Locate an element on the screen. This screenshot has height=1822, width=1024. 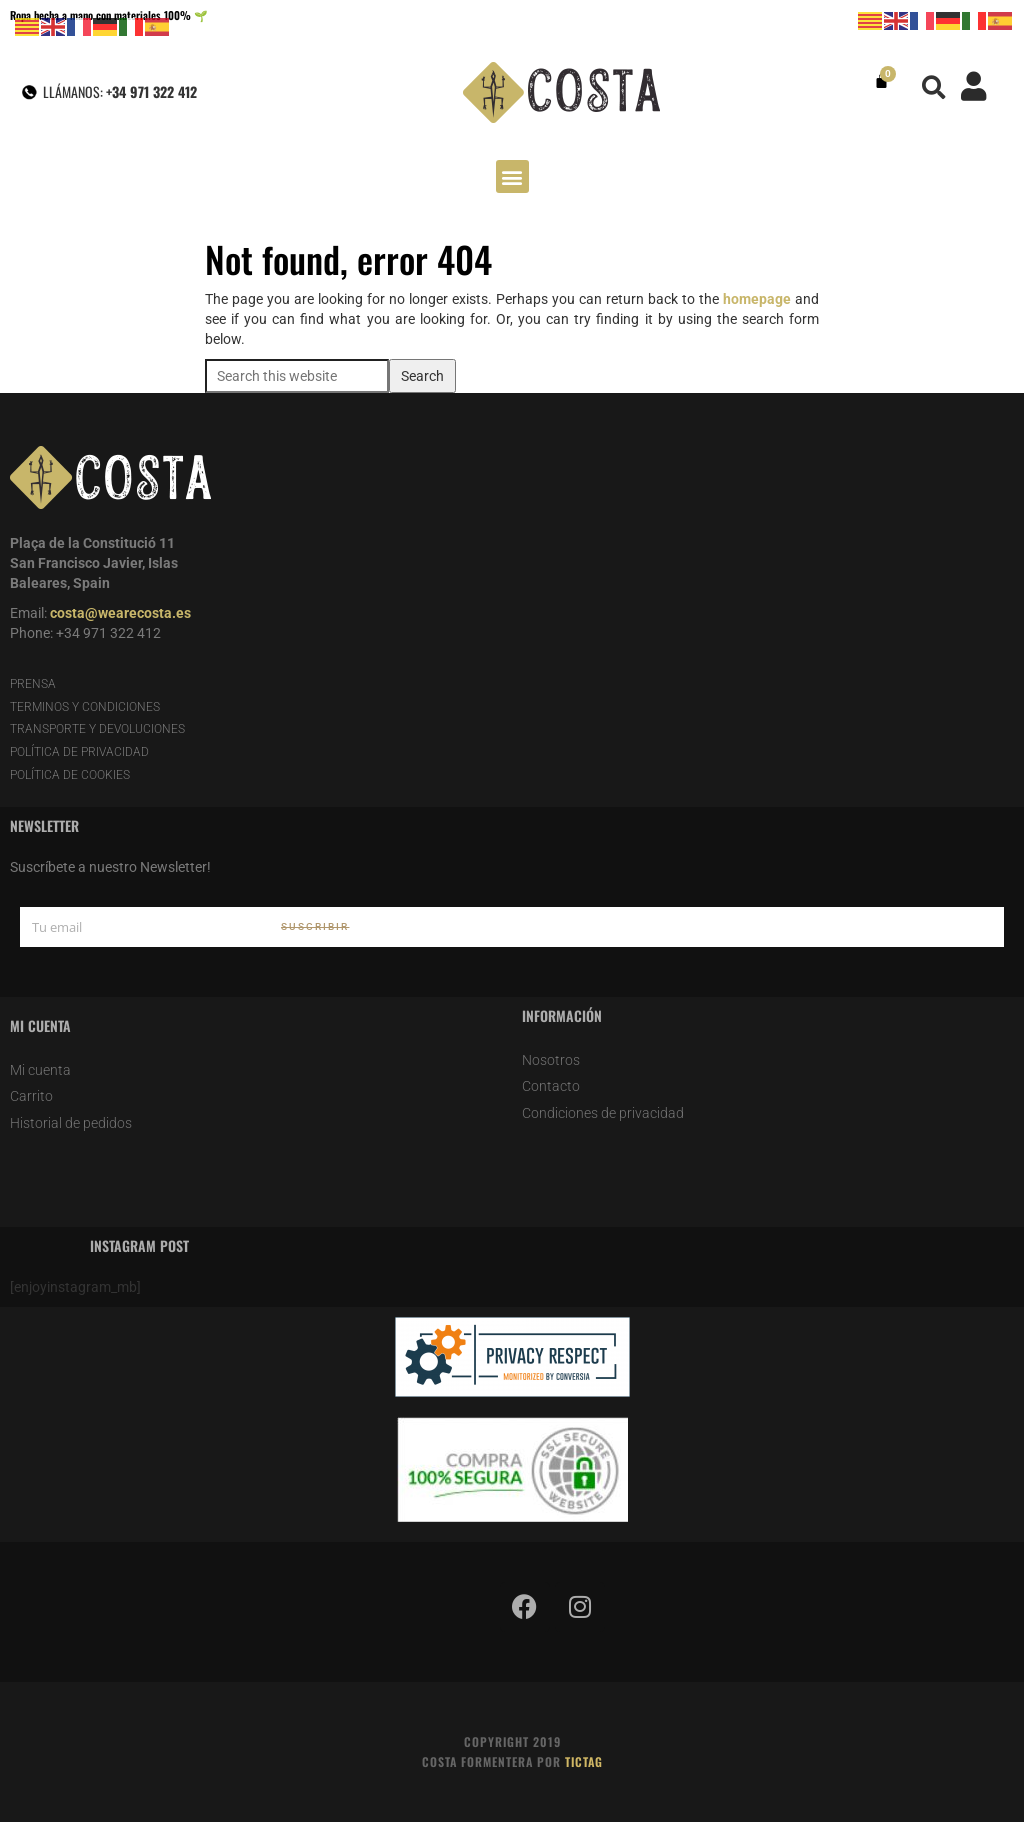
homepage is located at coordinates (757, 299).